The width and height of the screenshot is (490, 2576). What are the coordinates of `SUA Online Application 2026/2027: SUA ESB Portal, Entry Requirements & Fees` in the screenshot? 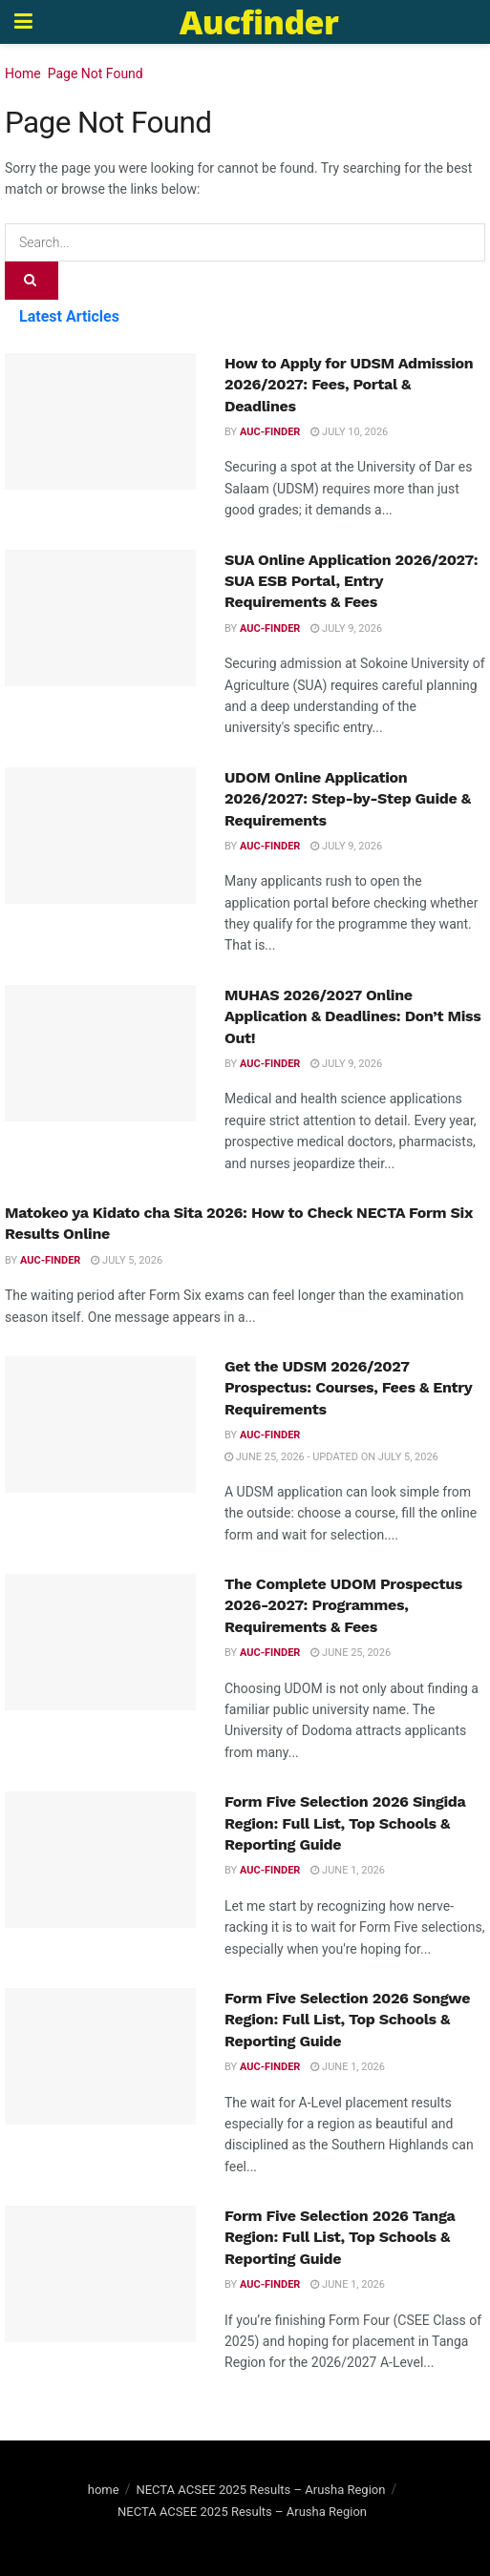 It's located at (351, 581).